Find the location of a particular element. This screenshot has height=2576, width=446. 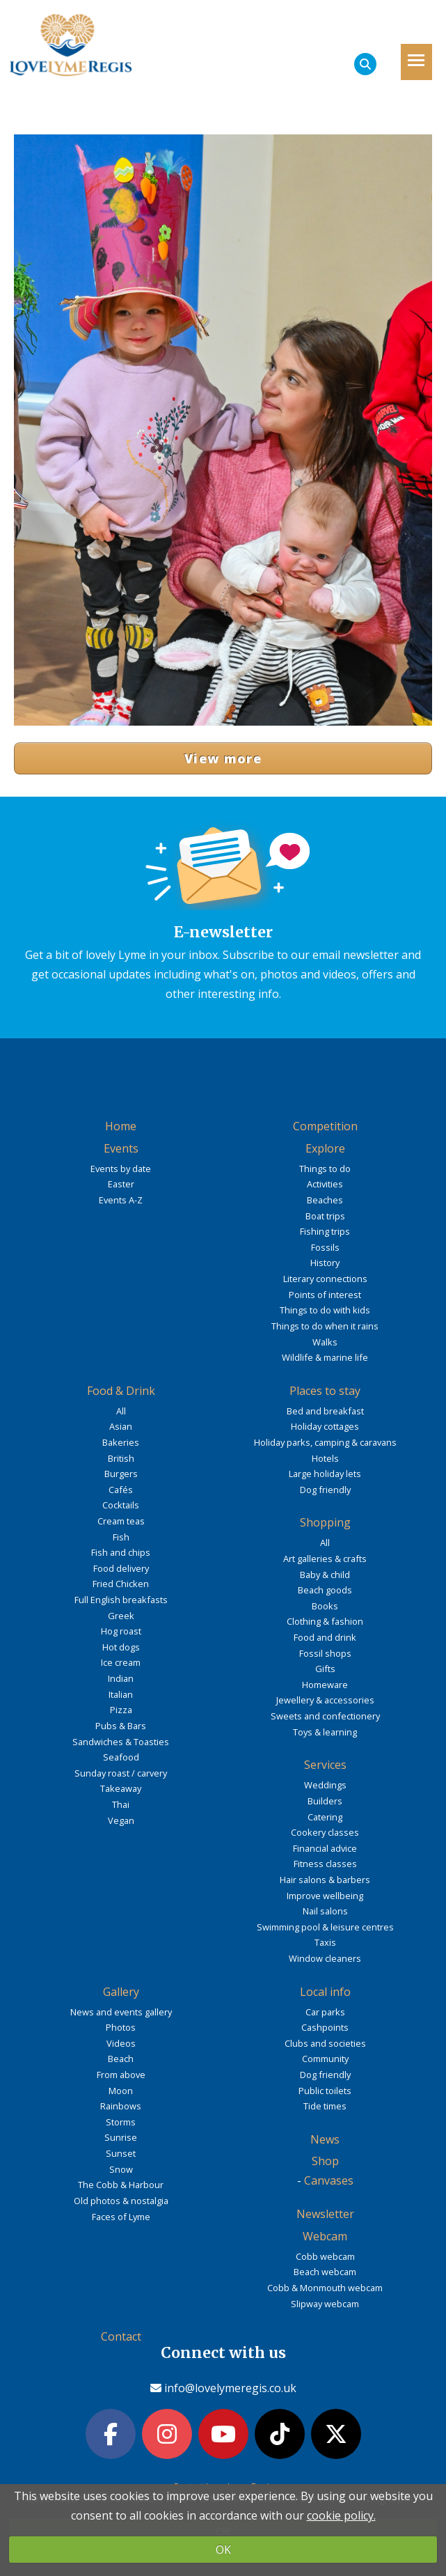

cookie policy. is located at coordinates (341, 2515).